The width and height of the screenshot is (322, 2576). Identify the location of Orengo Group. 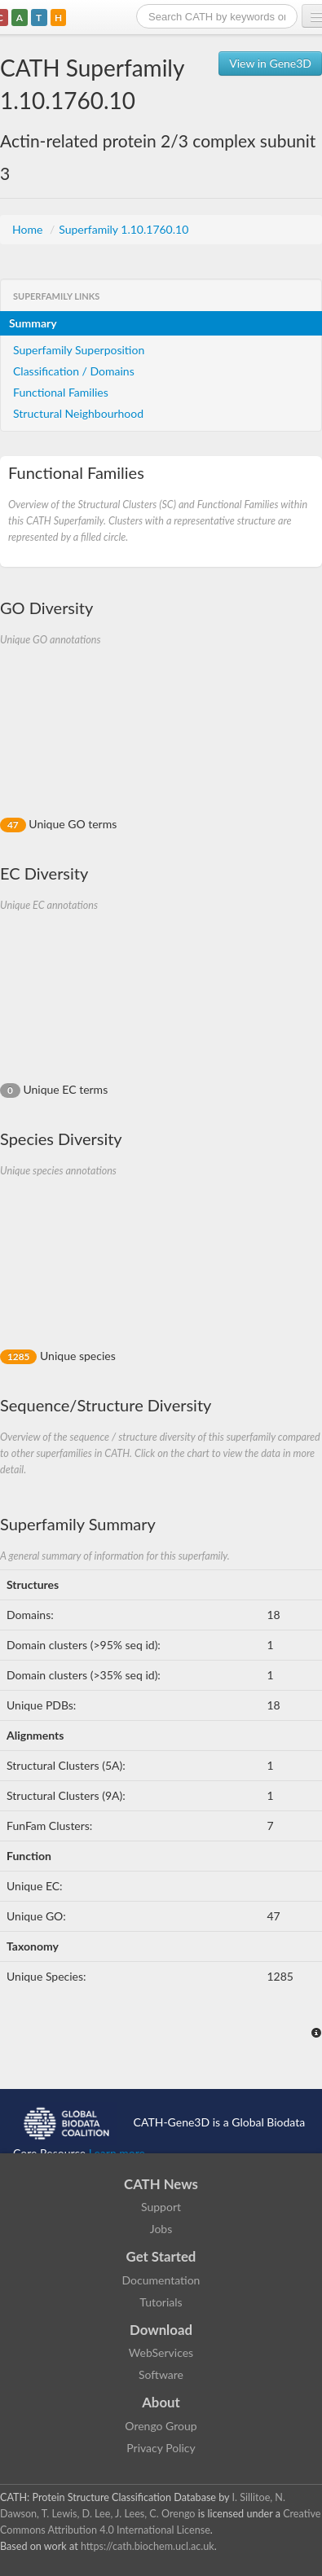
(160, 2426).